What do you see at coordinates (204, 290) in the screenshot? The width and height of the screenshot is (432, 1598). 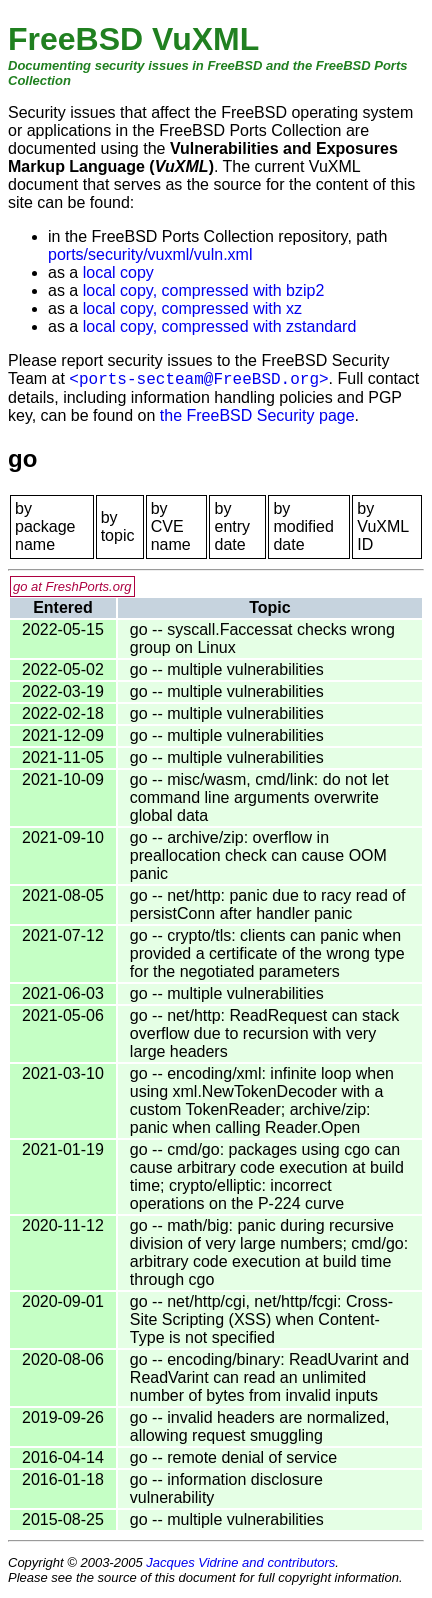 I see `local copy, compressed with bzip2` at bounding box center [204, 290].